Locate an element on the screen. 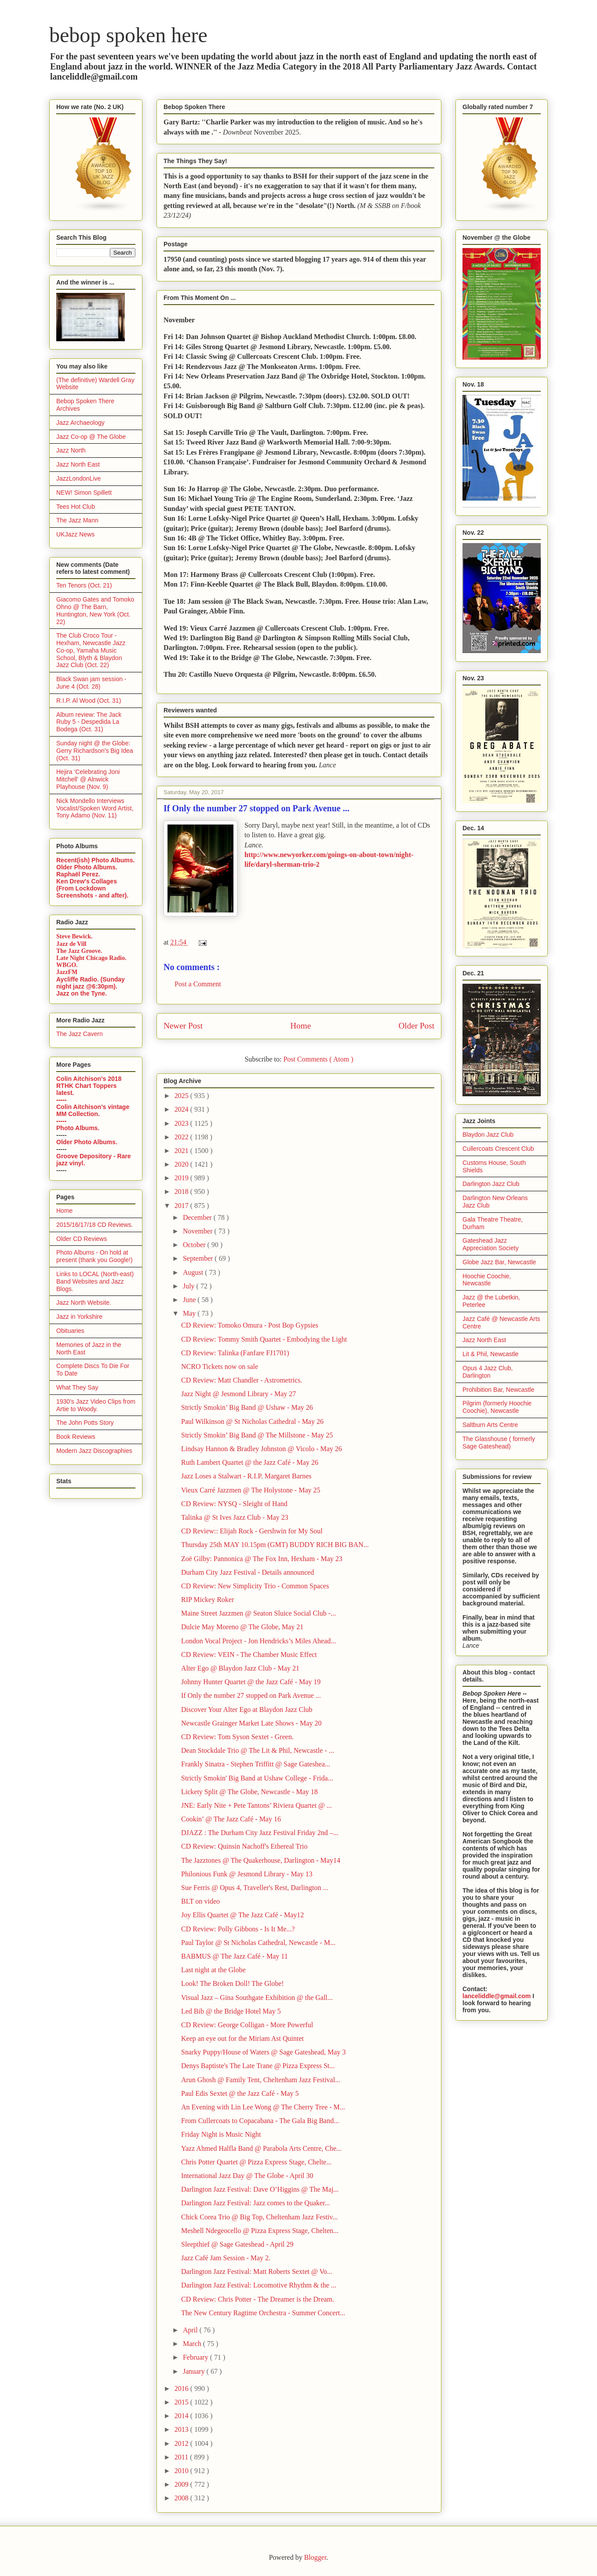 The width and height of the screenshot is (597, 2576). lanceliddle@gmail.com is located at coordinates (496, 1996).